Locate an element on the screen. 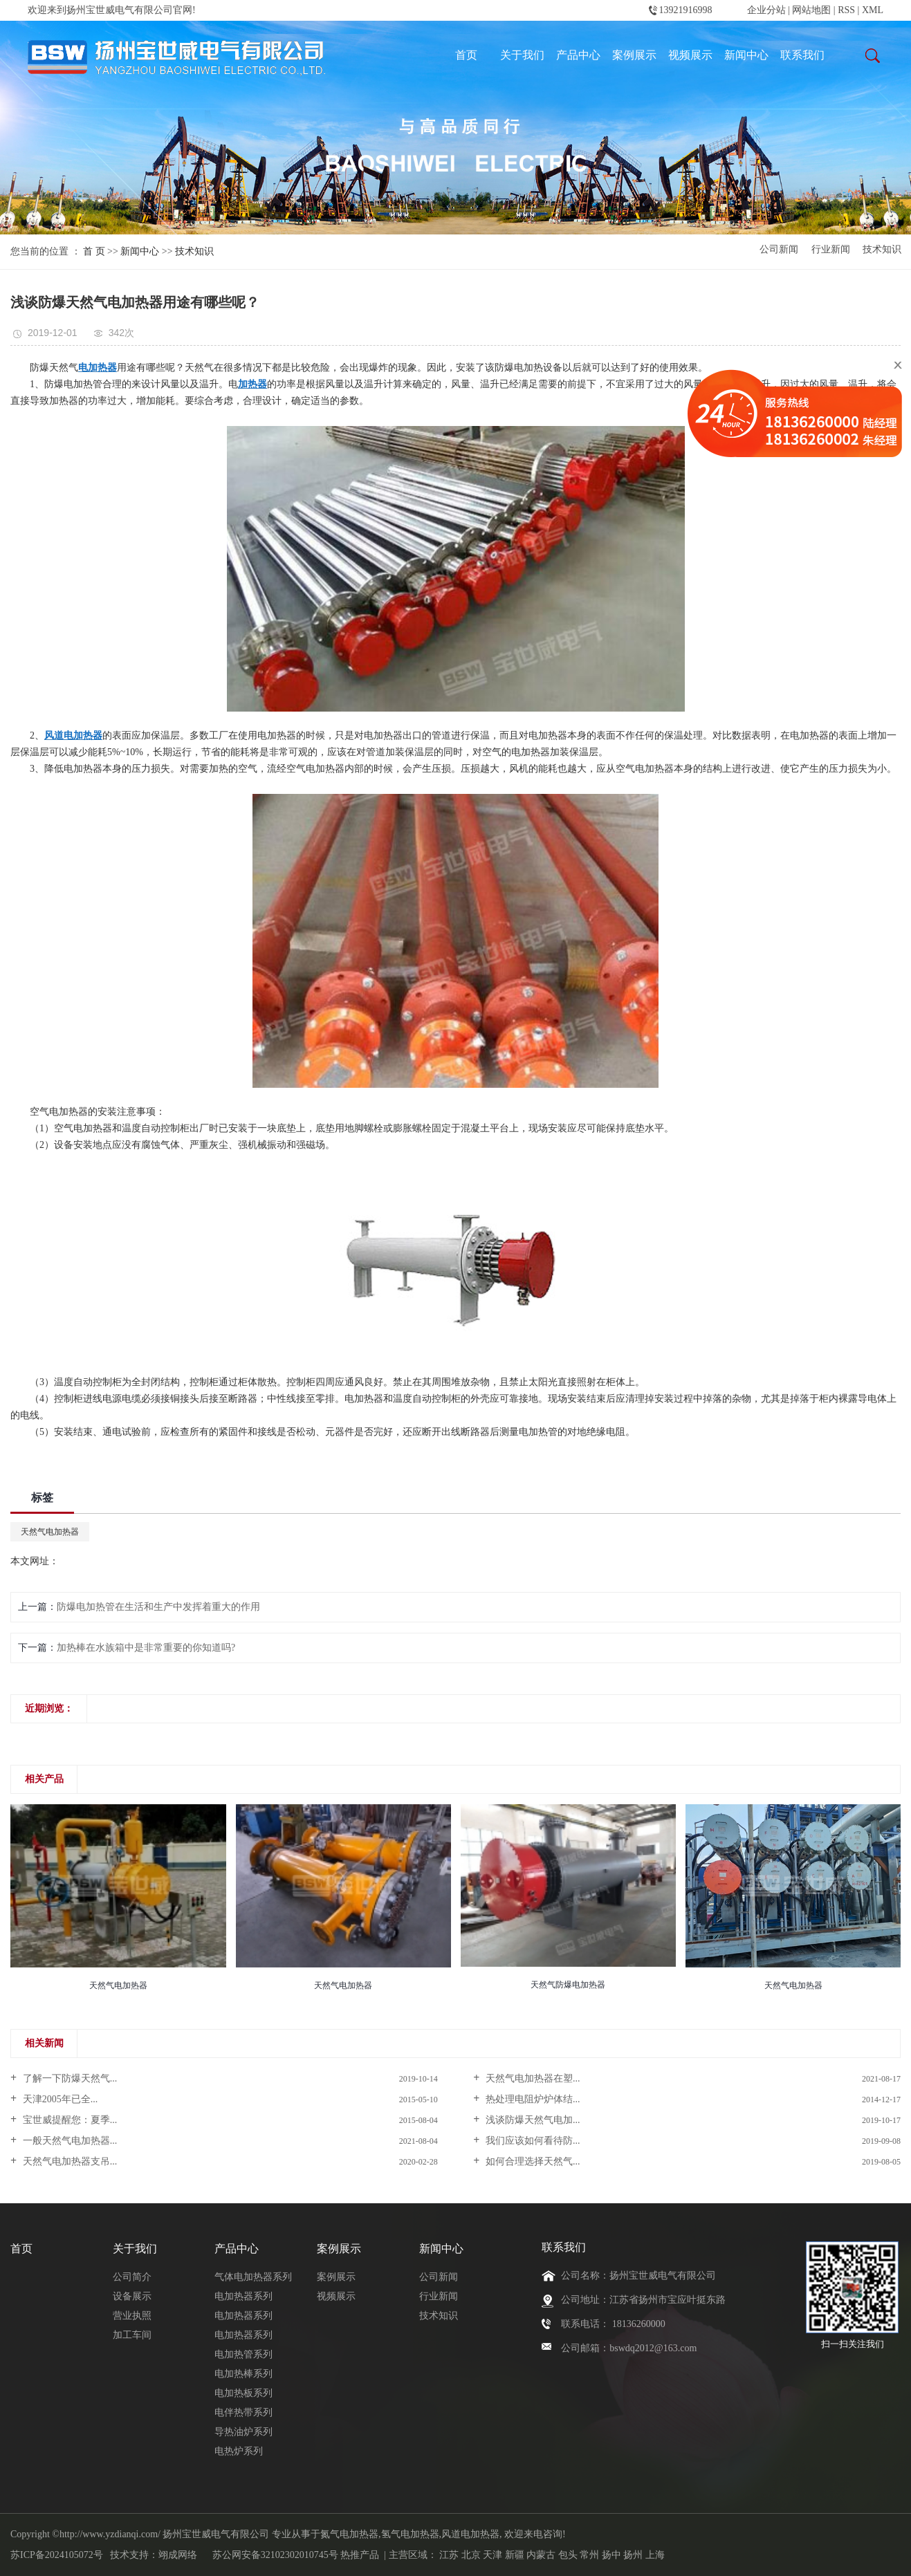 This screenshot has height=2576, width=911. 了解一下防爆天然气... is located at coordinates (68, 2078).